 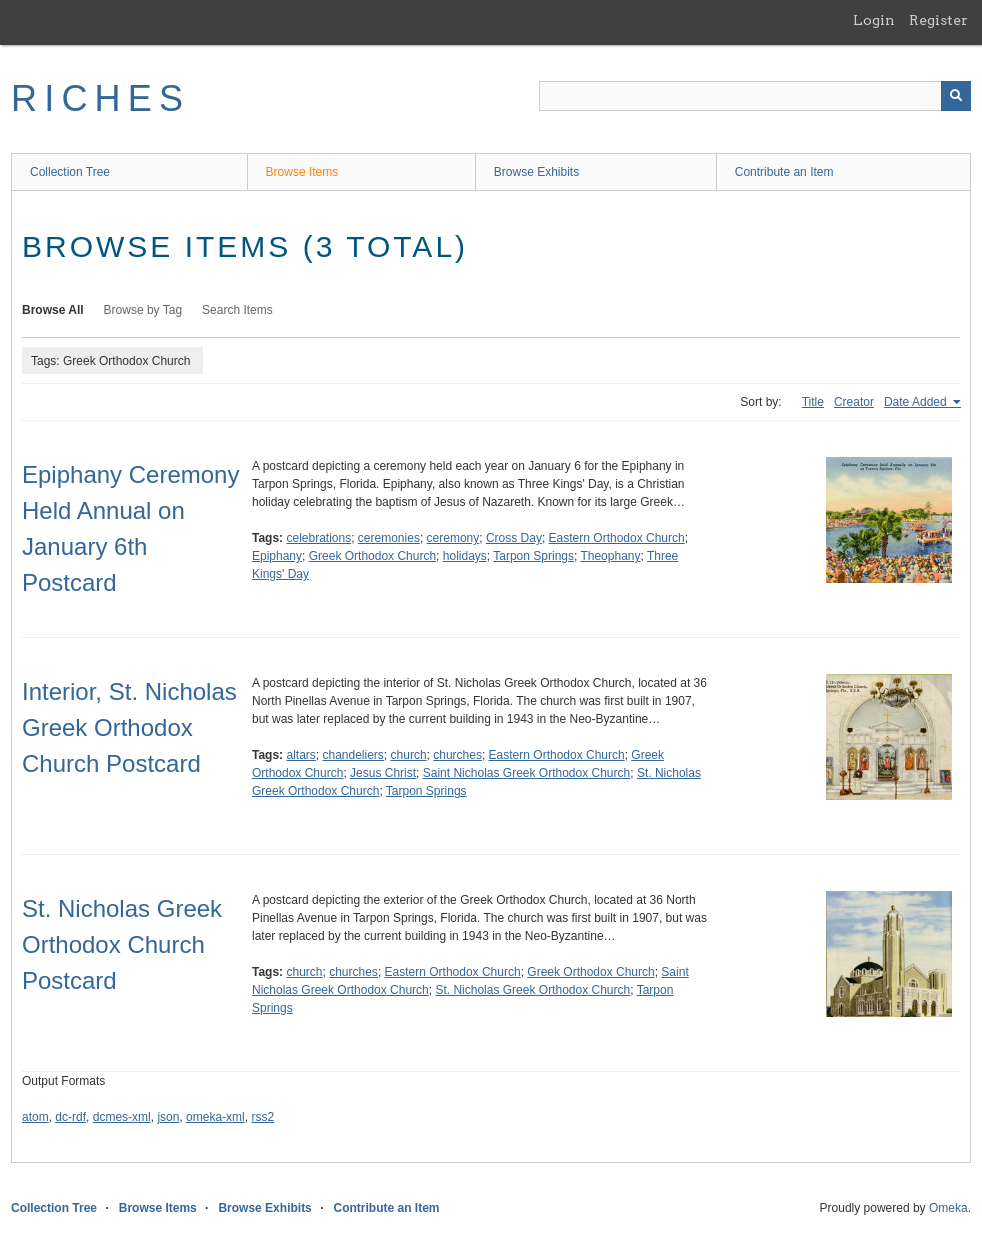 What do you see at coordinates (956, 96) in the screenshot?
I see `[Submit]` at bounding box center [956, 96].